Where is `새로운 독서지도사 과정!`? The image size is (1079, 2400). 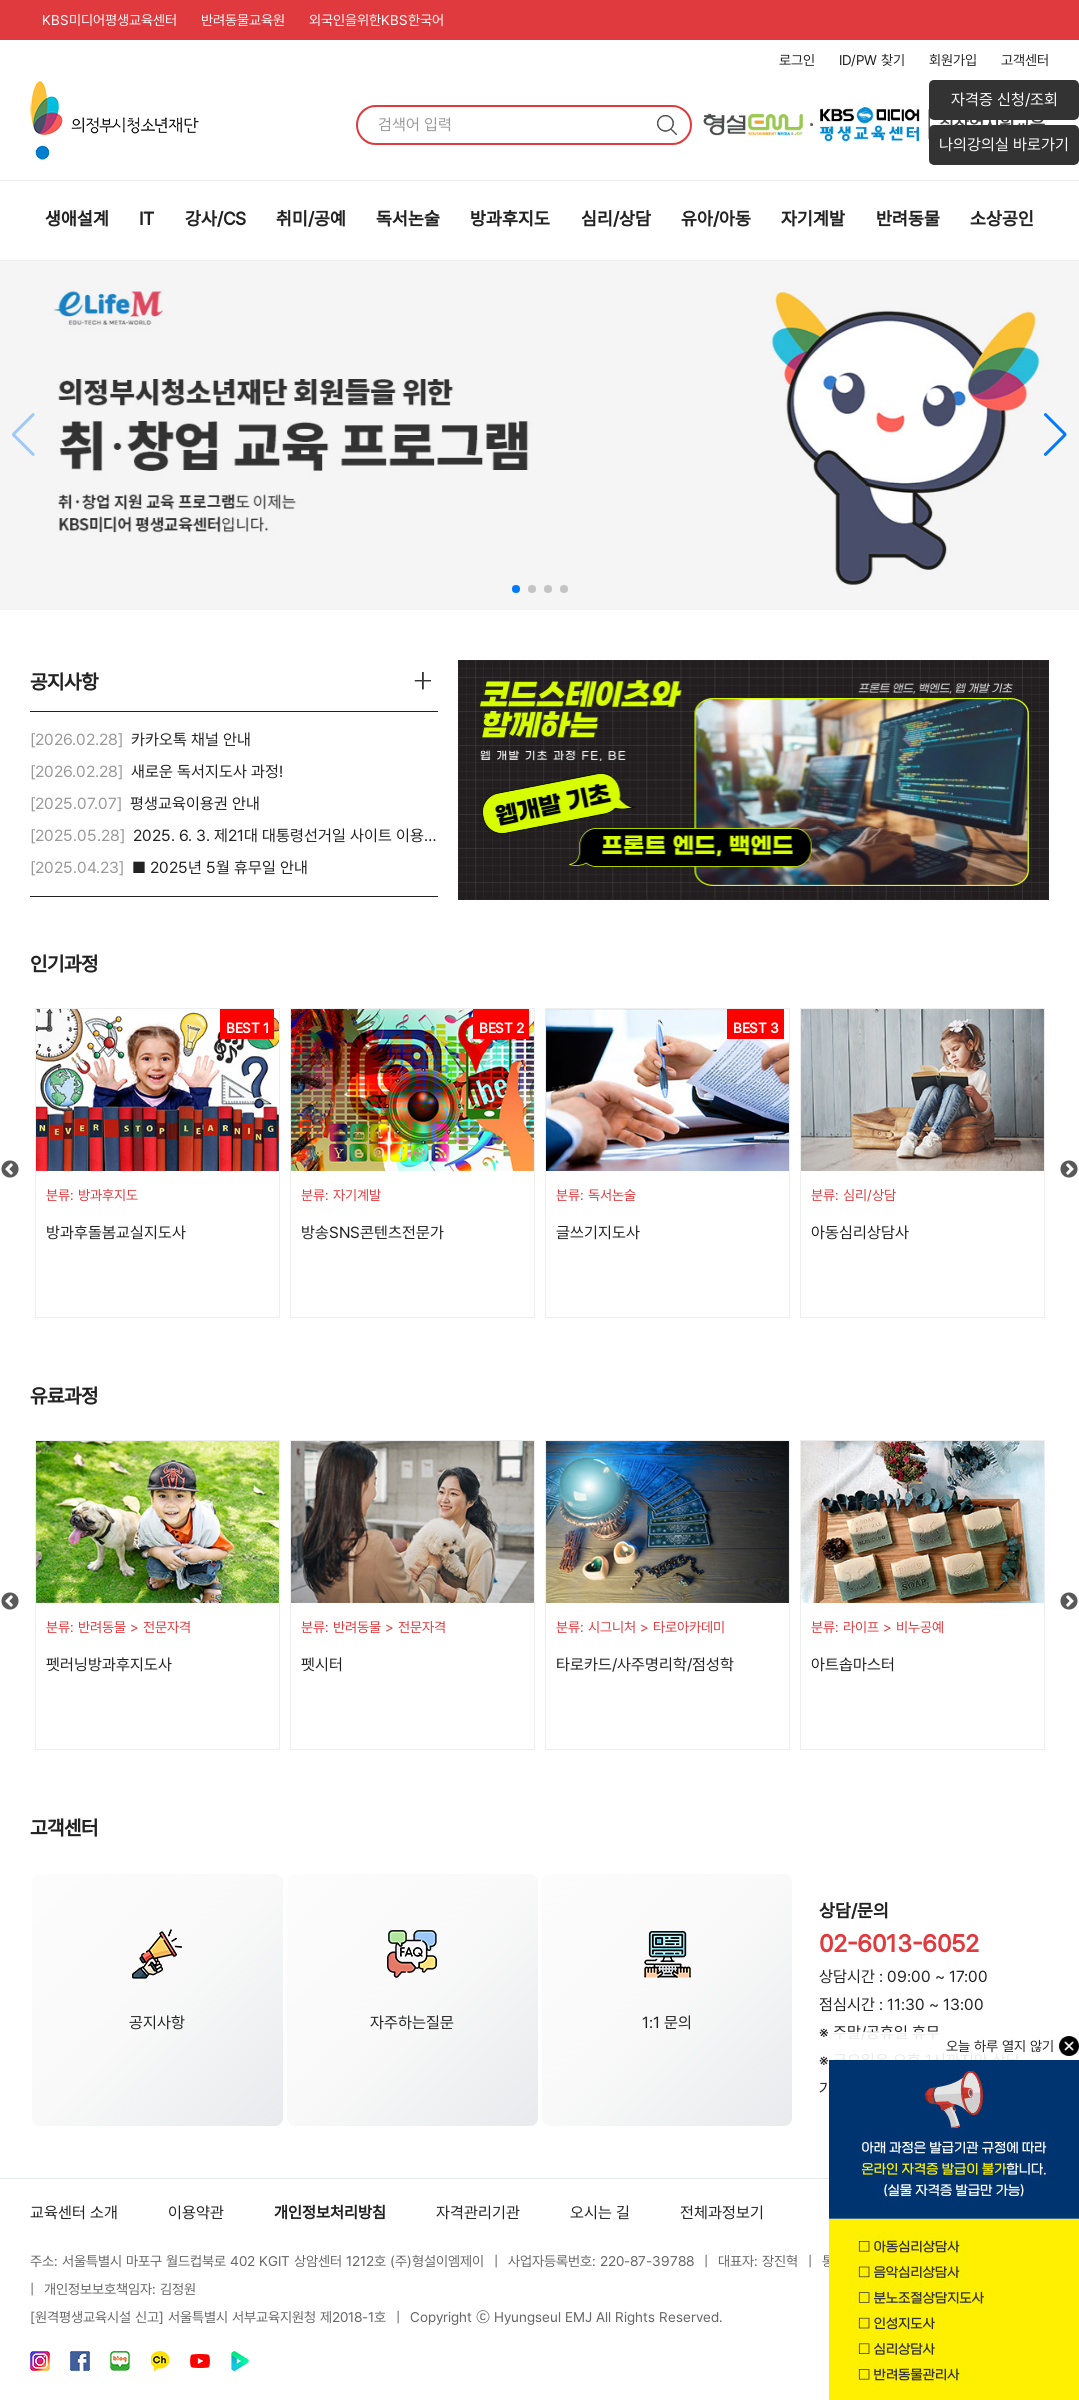 새로운 독서지도사 과정! is located at coordinates (207, 771).